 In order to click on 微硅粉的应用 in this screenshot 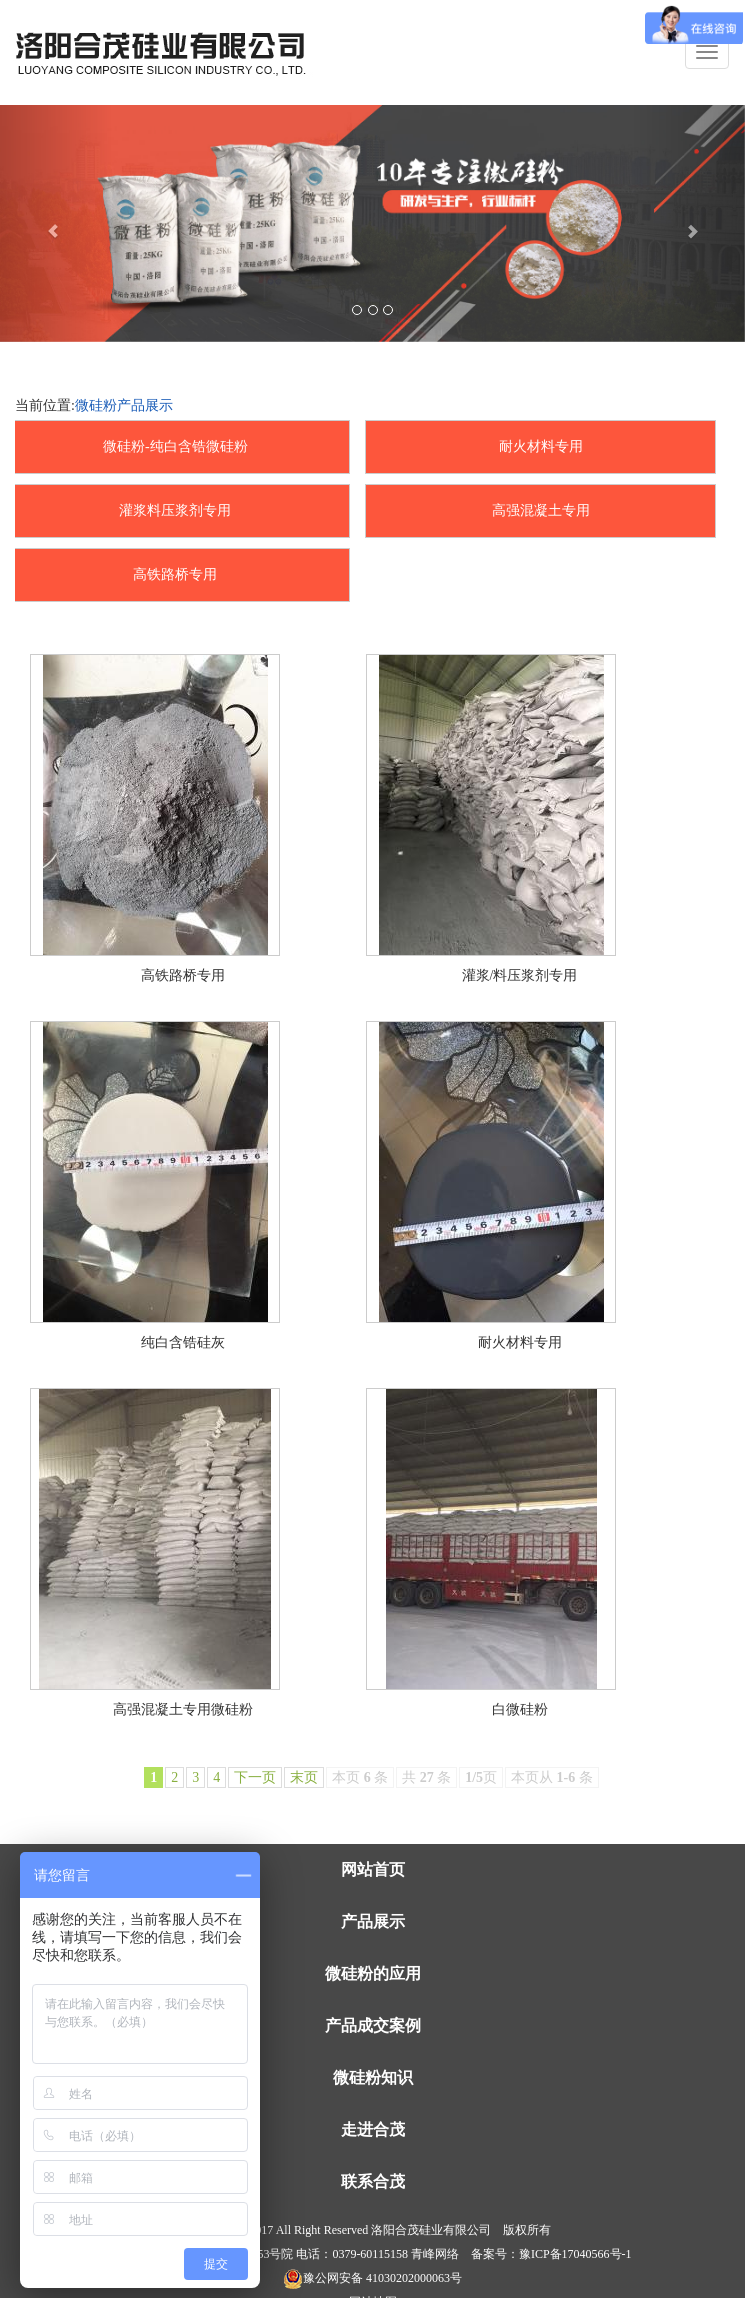, I will do `click(373, 1973)`.